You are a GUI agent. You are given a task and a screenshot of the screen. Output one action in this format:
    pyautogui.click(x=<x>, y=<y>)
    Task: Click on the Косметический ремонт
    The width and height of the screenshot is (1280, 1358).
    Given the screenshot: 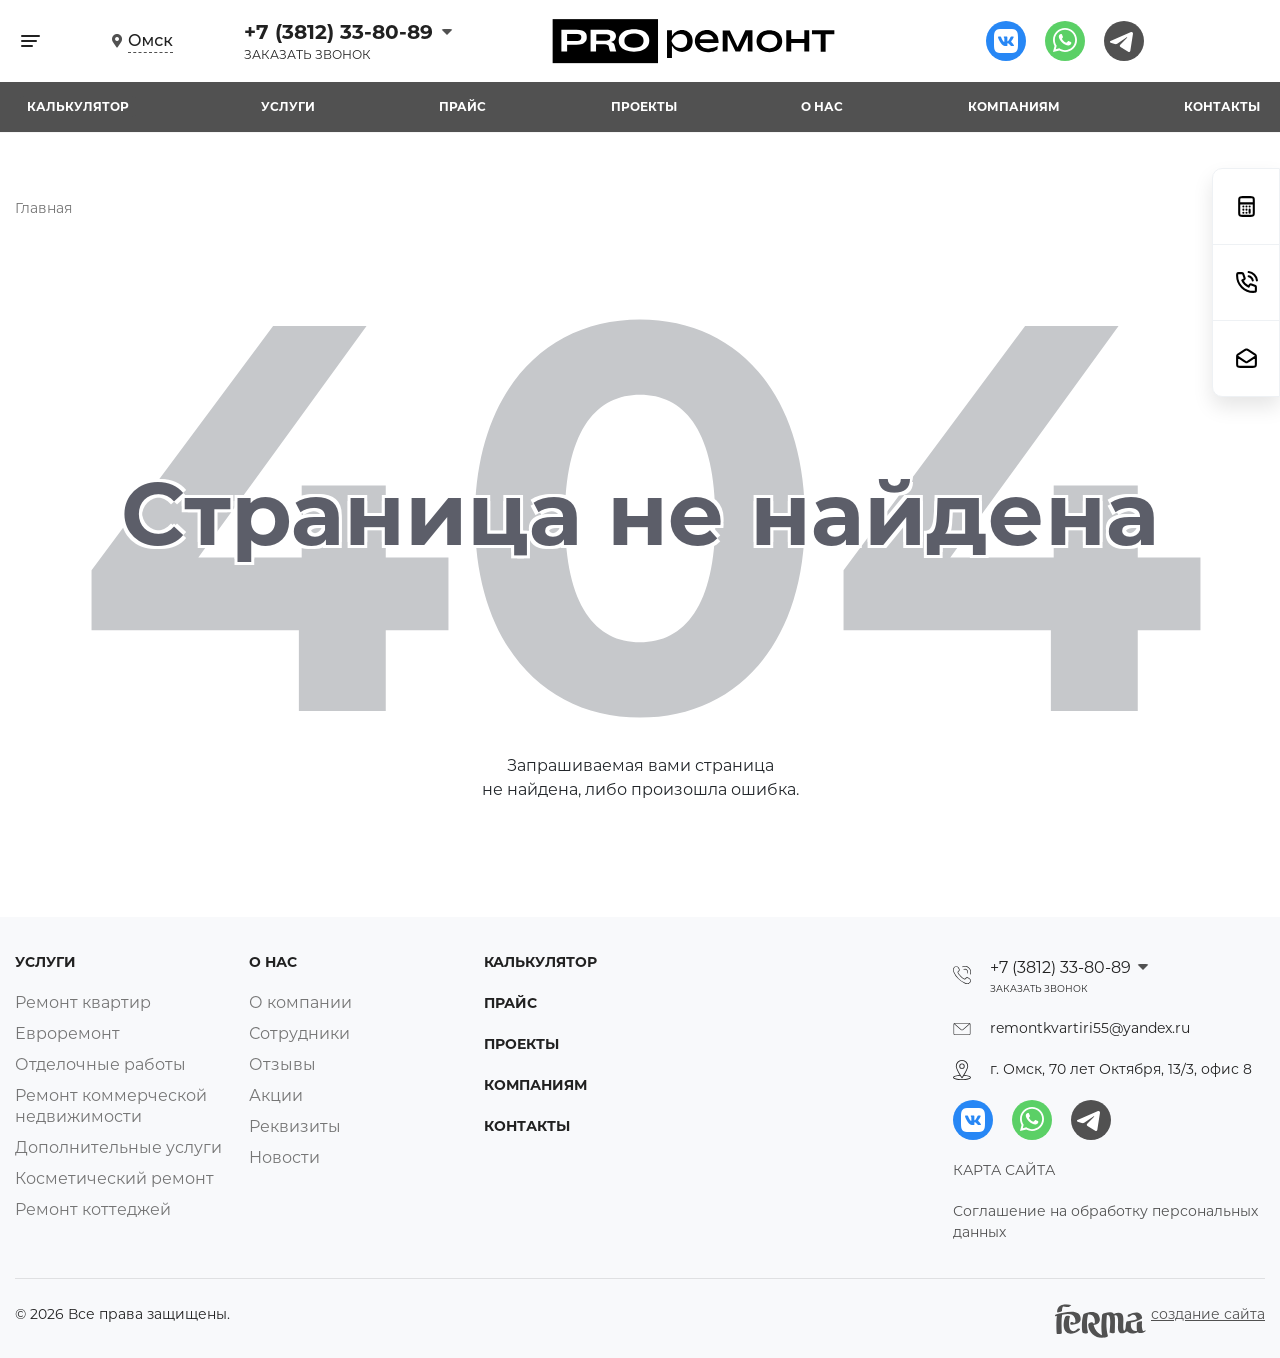 What is the action you would take?
    pyautogui.click(x=114, y=1178)
    